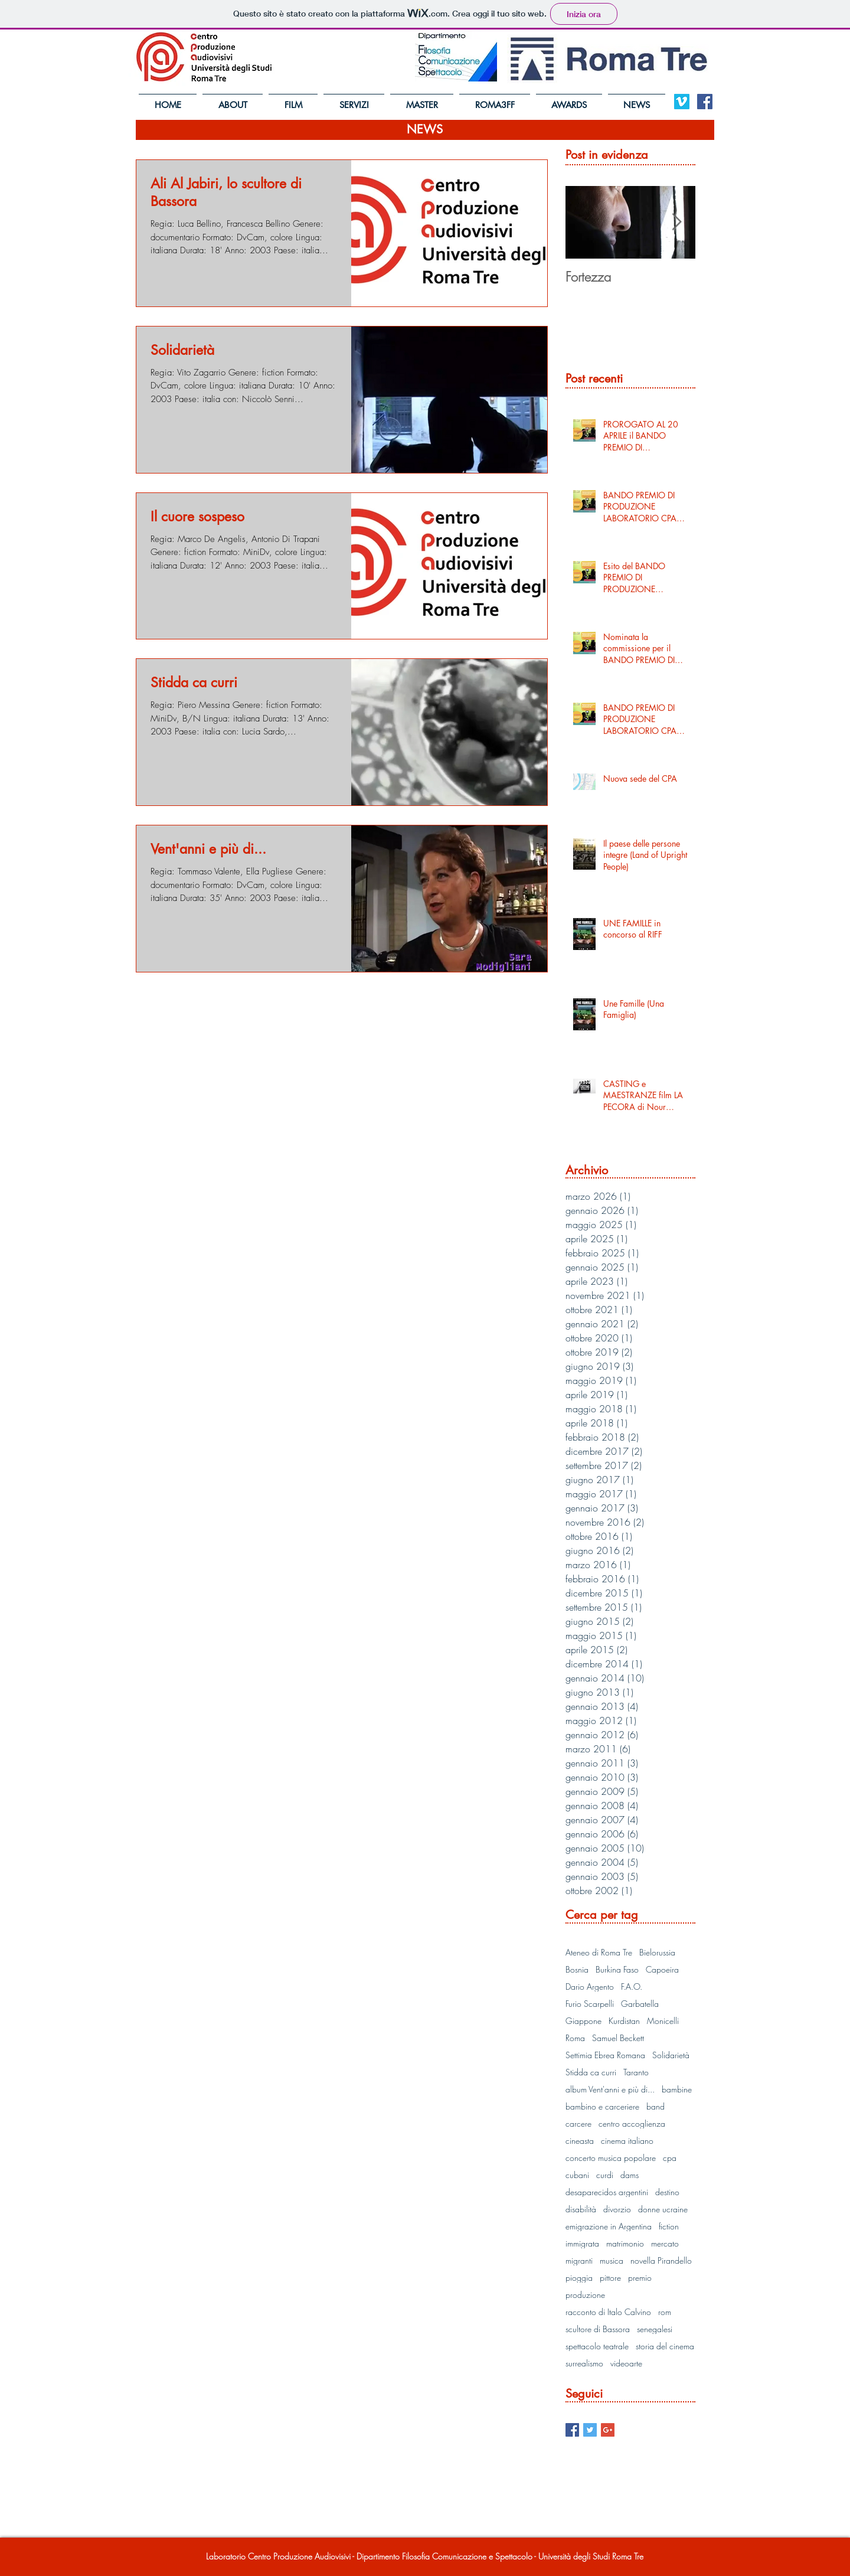 This screenshot has height=2576, width=850. I want to click on cineasta, so click(579, 2141).